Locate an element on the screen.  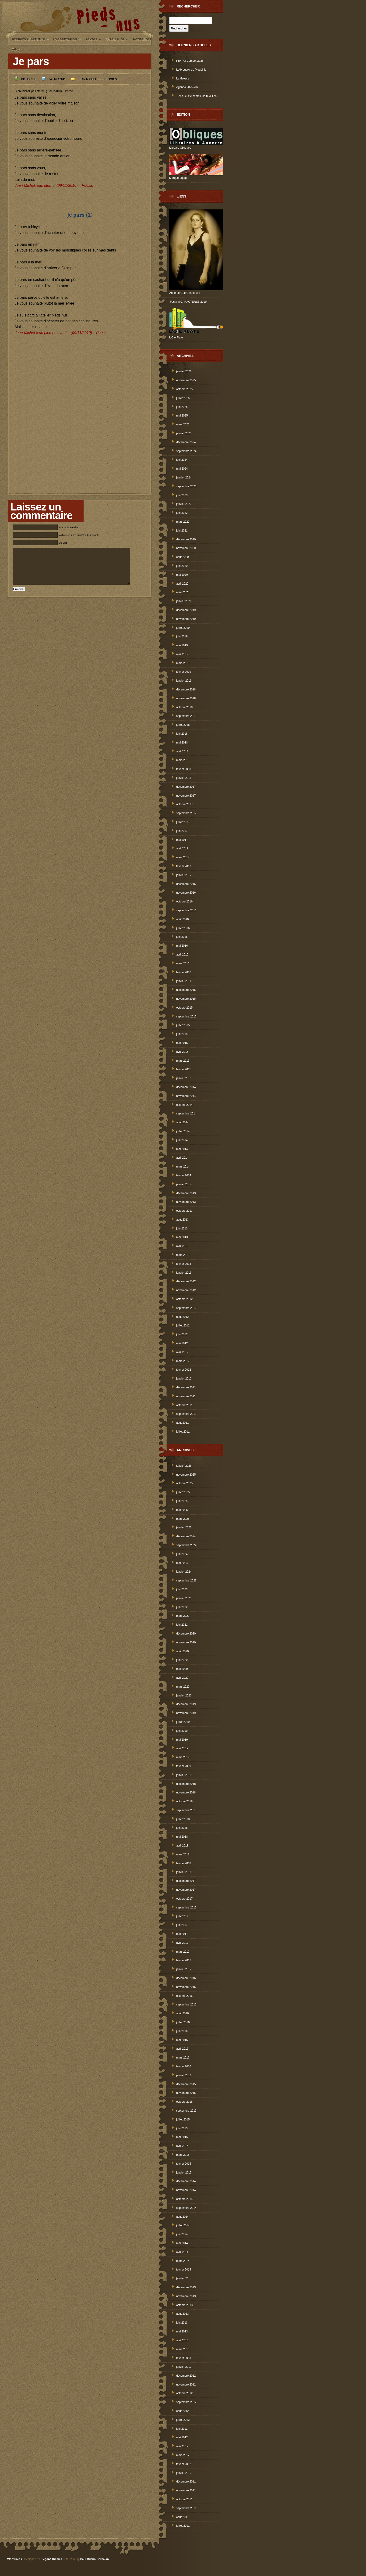
janvier 2017 is located at coordinates (183, 875).